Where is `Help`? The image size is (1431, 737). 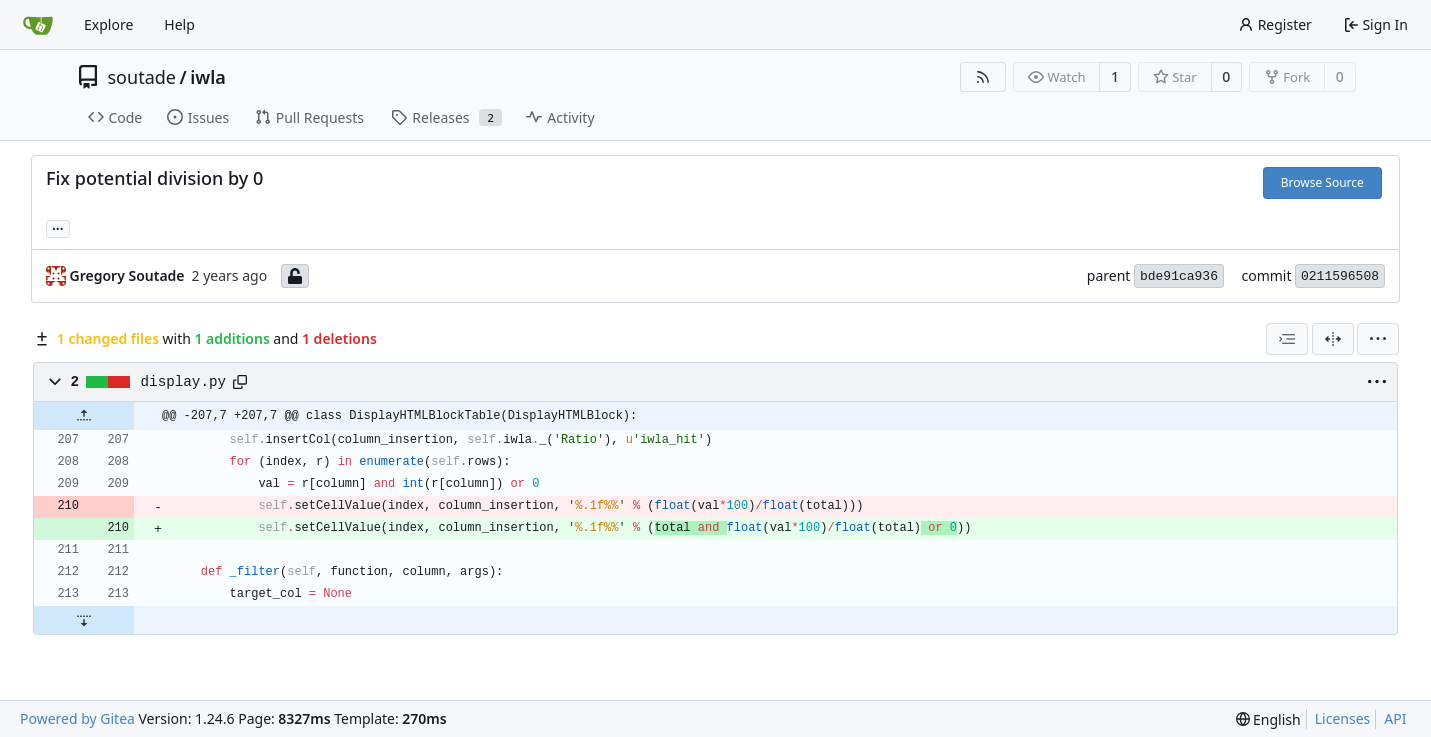
Help is located at coordinates (179, 24).